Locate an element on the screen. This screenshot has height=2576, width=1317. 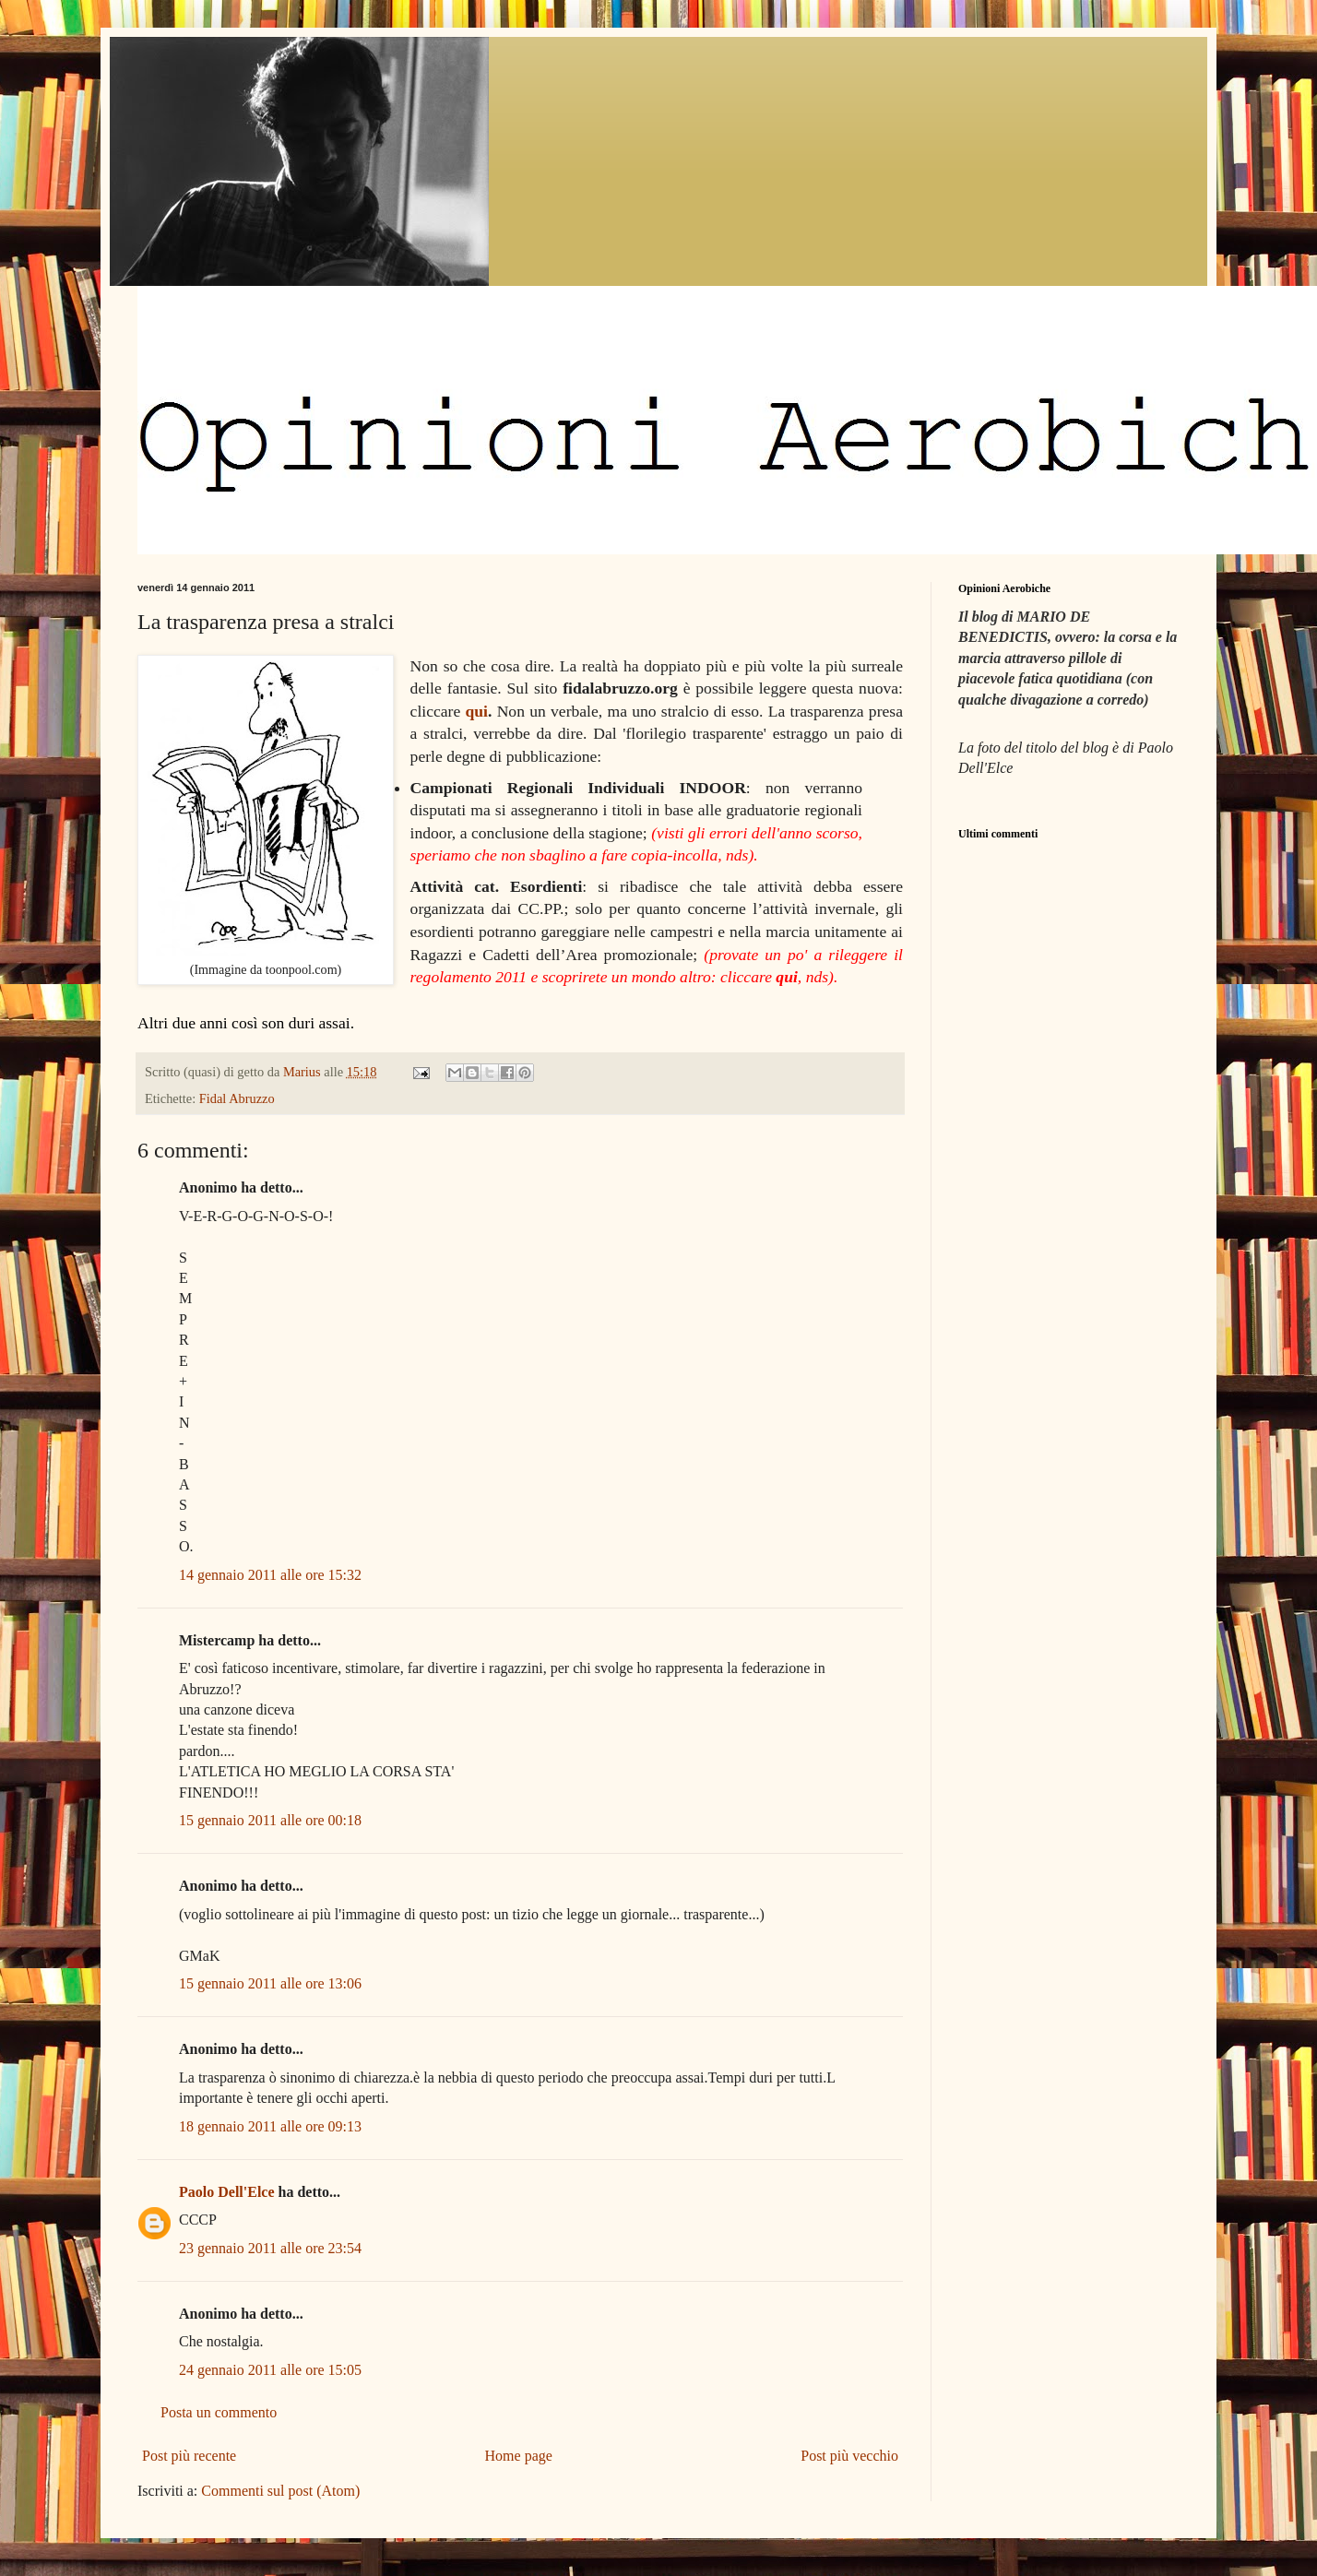
Posta un commento is located at coordinates (218, 2412).